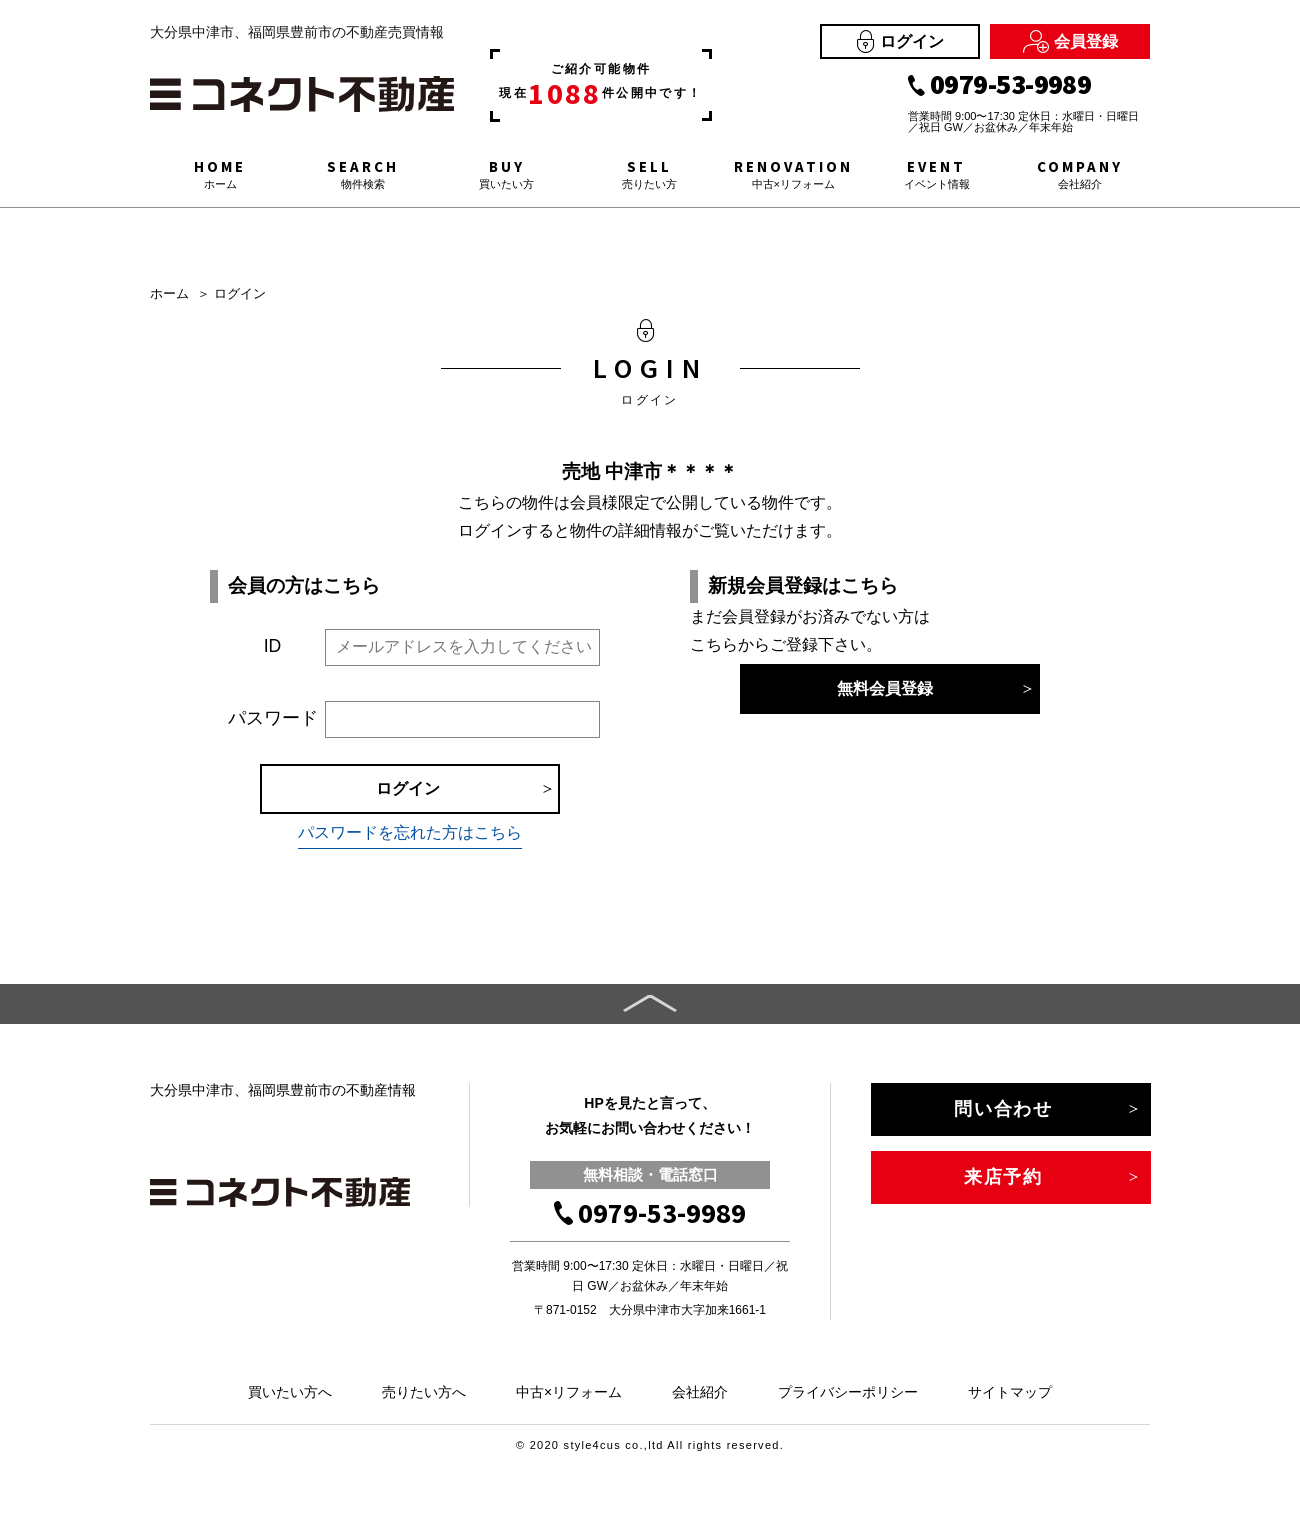 The width and height of the screenshot is (1300, 1531). What do you see at coordinates (169, 293) in the screenshot?
I see `ホーム` at bounding box center [169, 293].